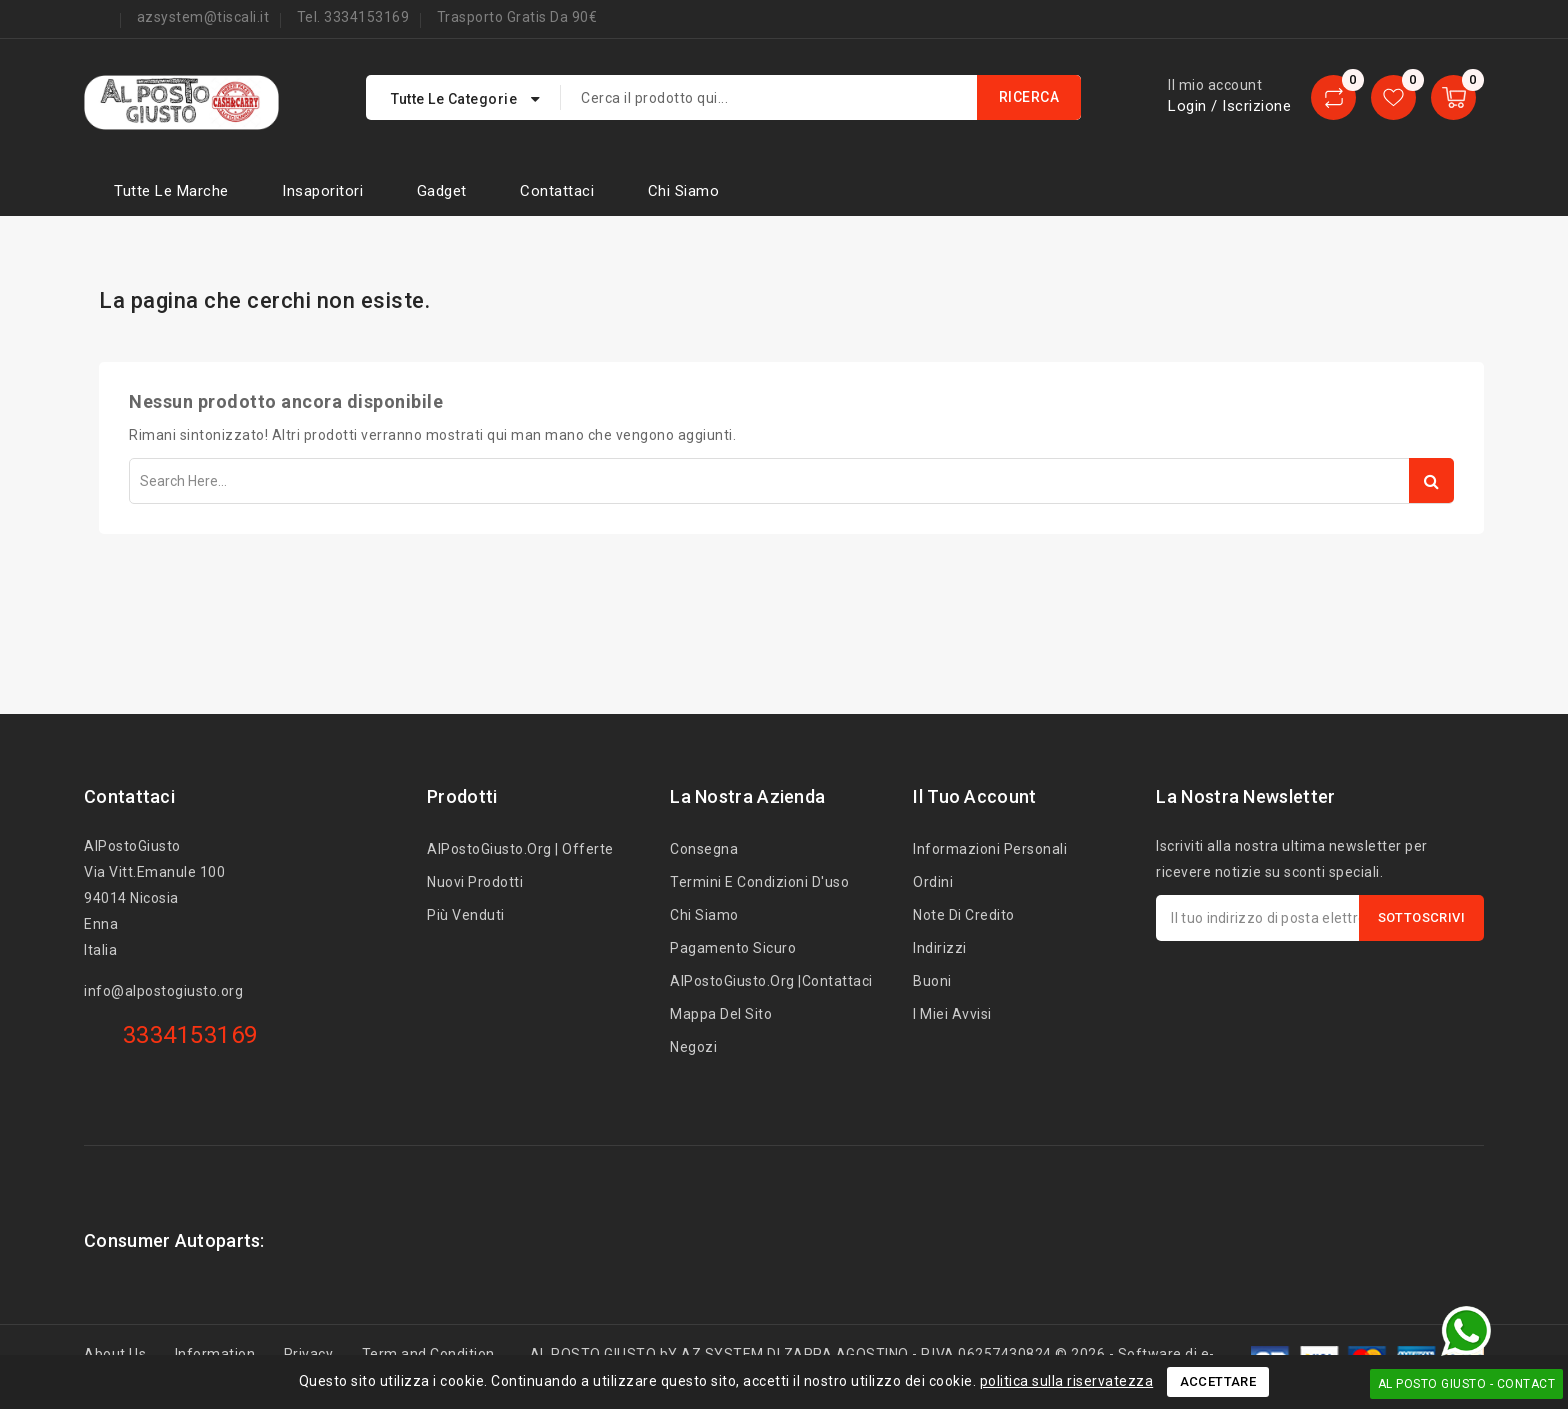  Describe the element at coordinates (1067, 1381) in the screenshot. I see `politica sulla riservatezza` at that location.